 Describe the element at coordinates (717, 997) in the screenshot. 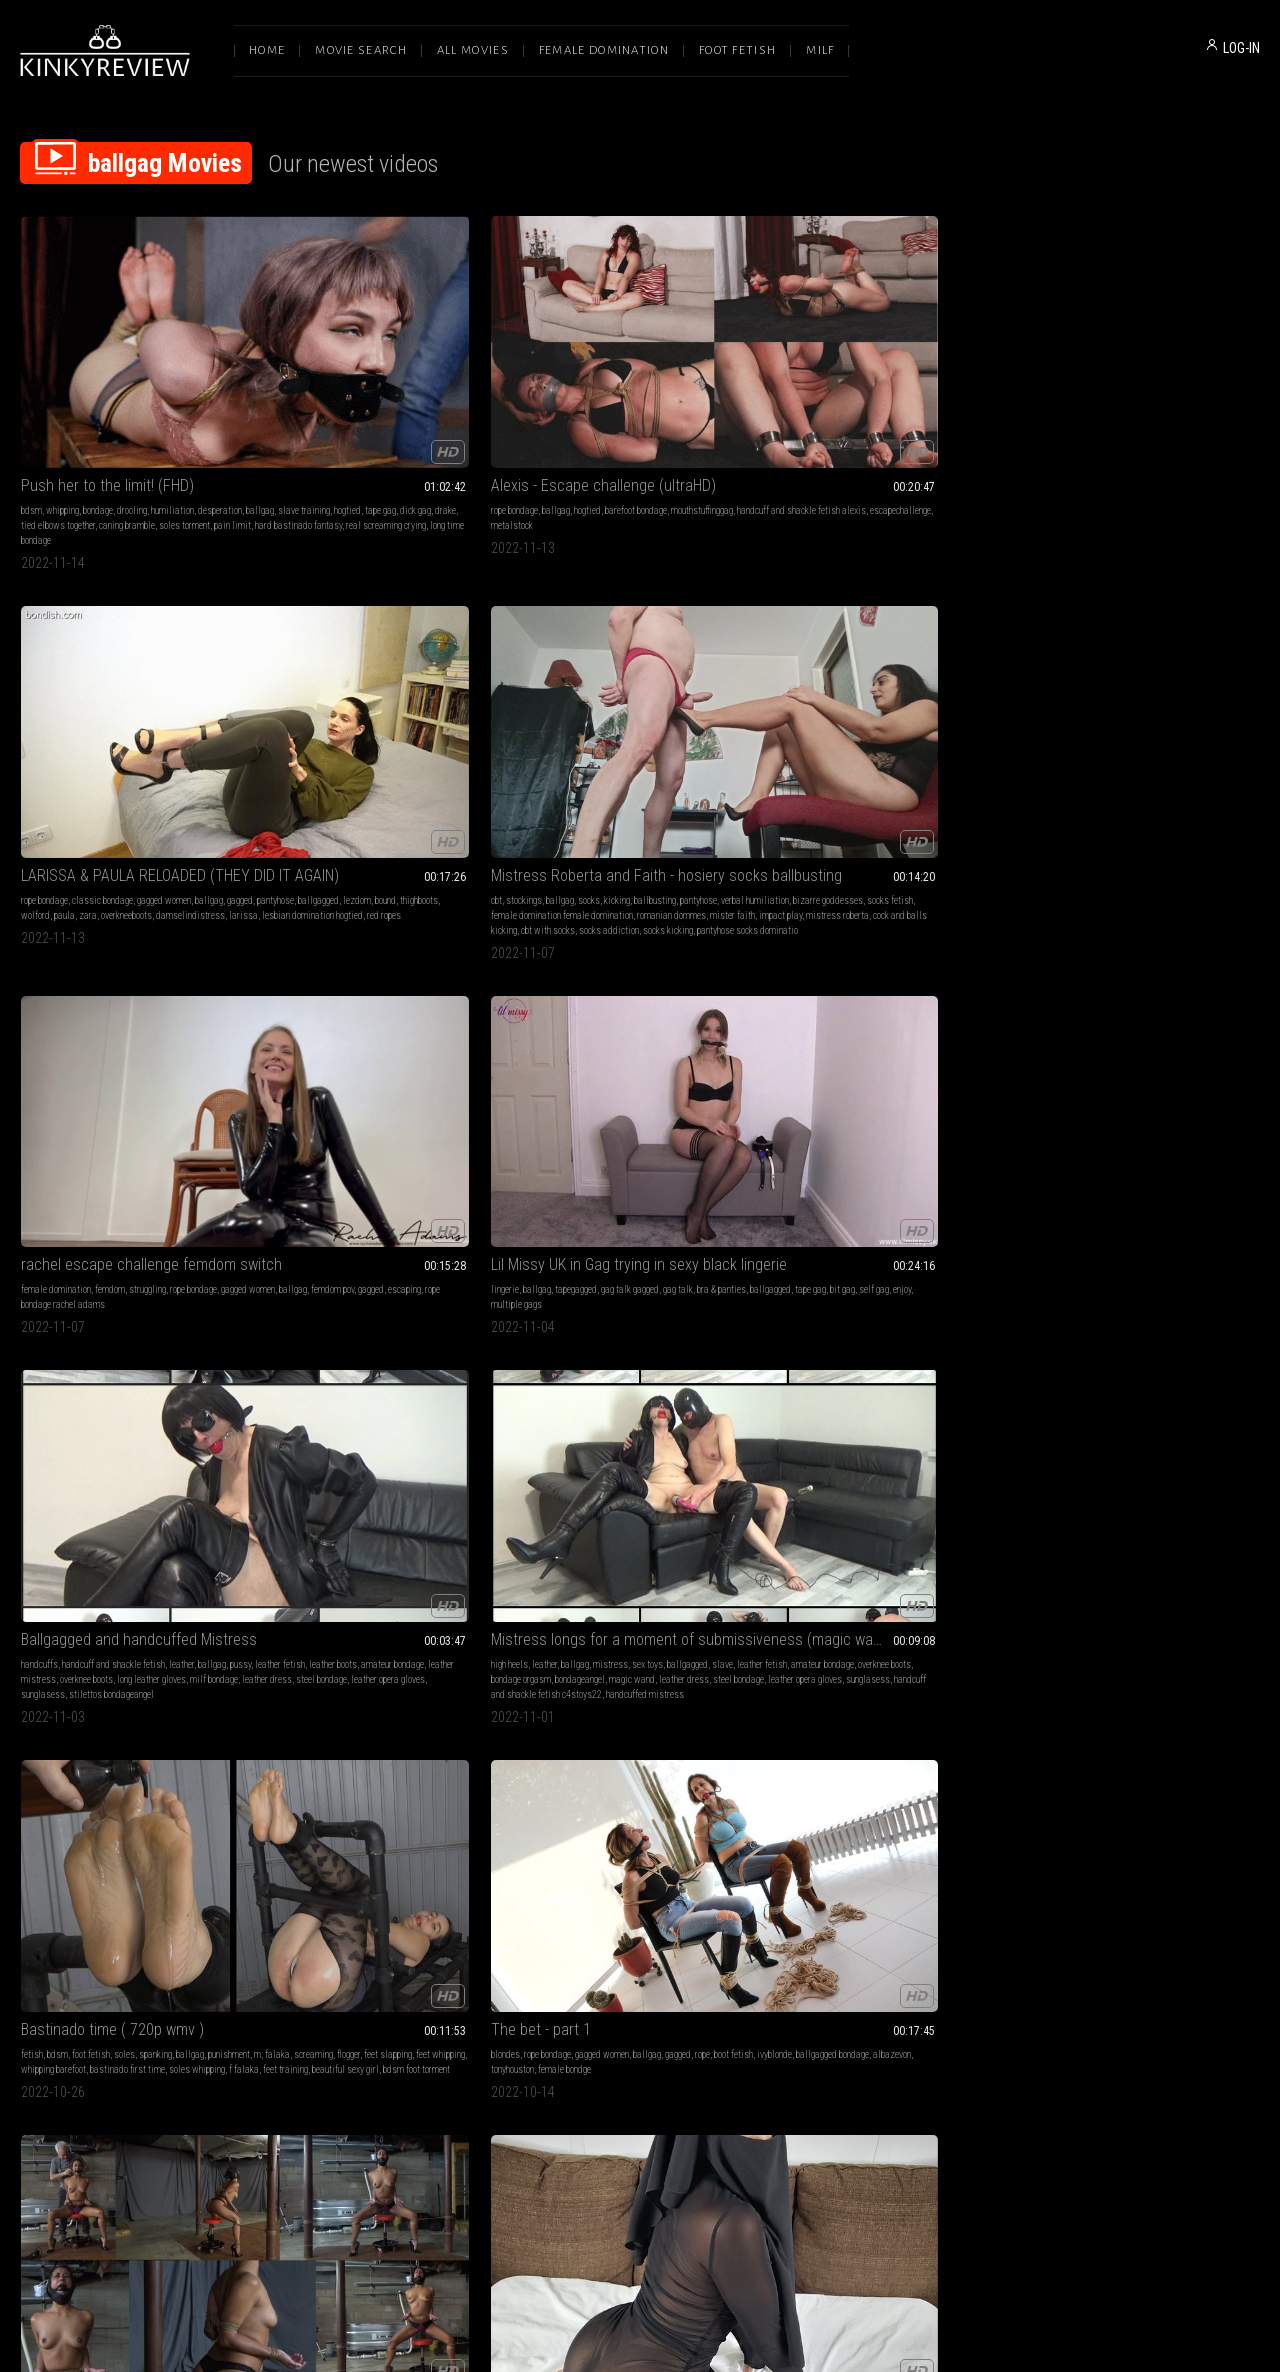

I see `latina` at that location.